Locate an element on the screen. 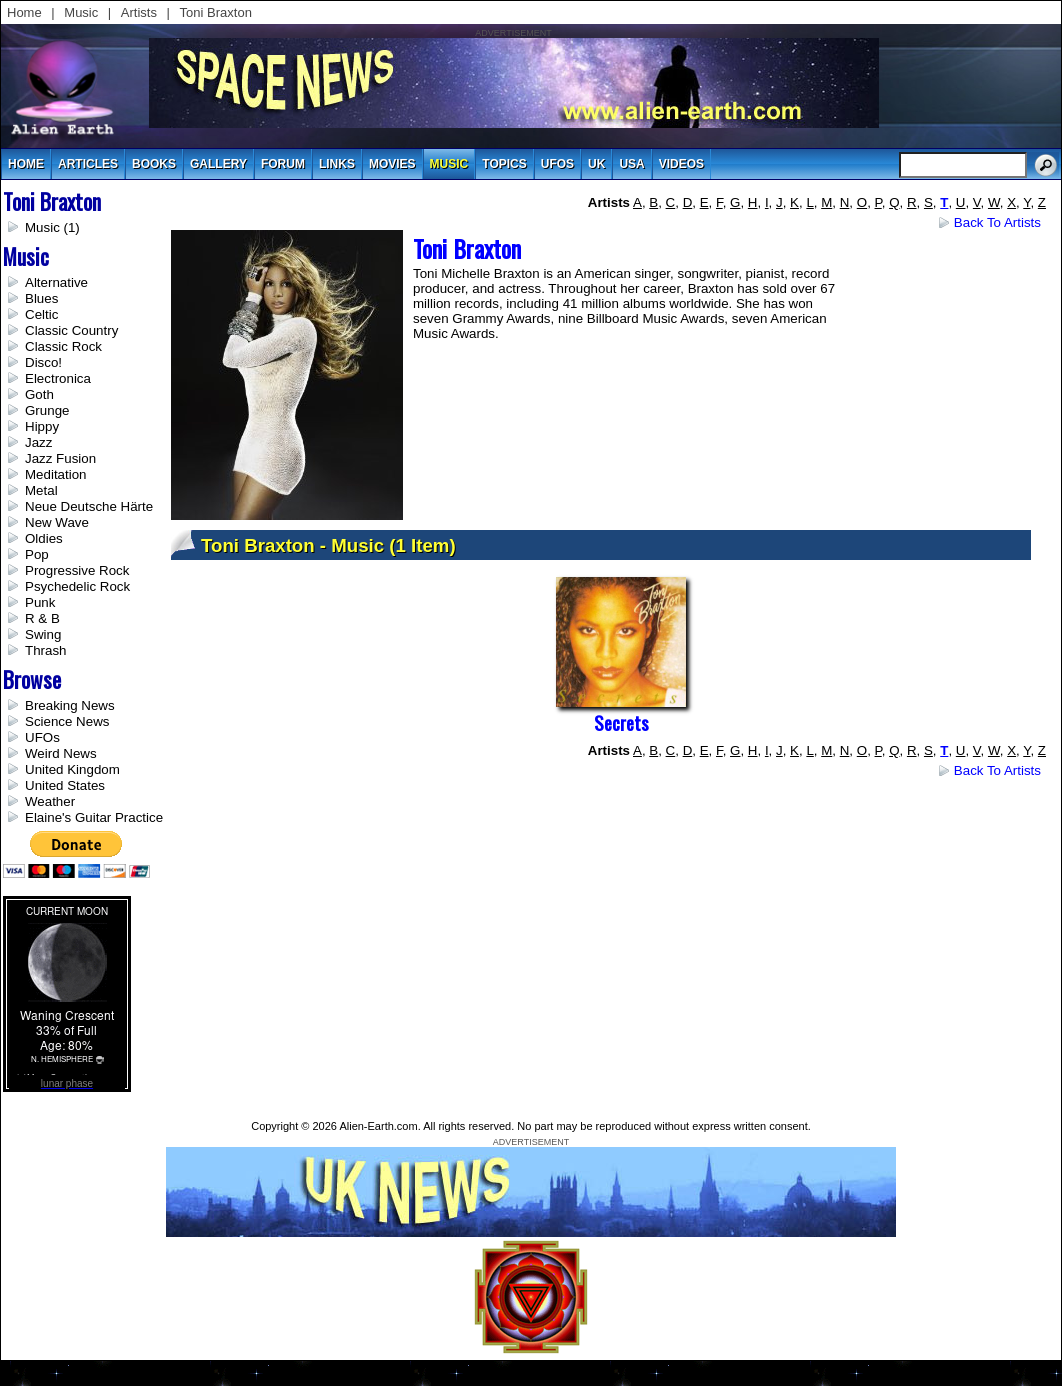  UFOs is located at coordinates (557, 164).